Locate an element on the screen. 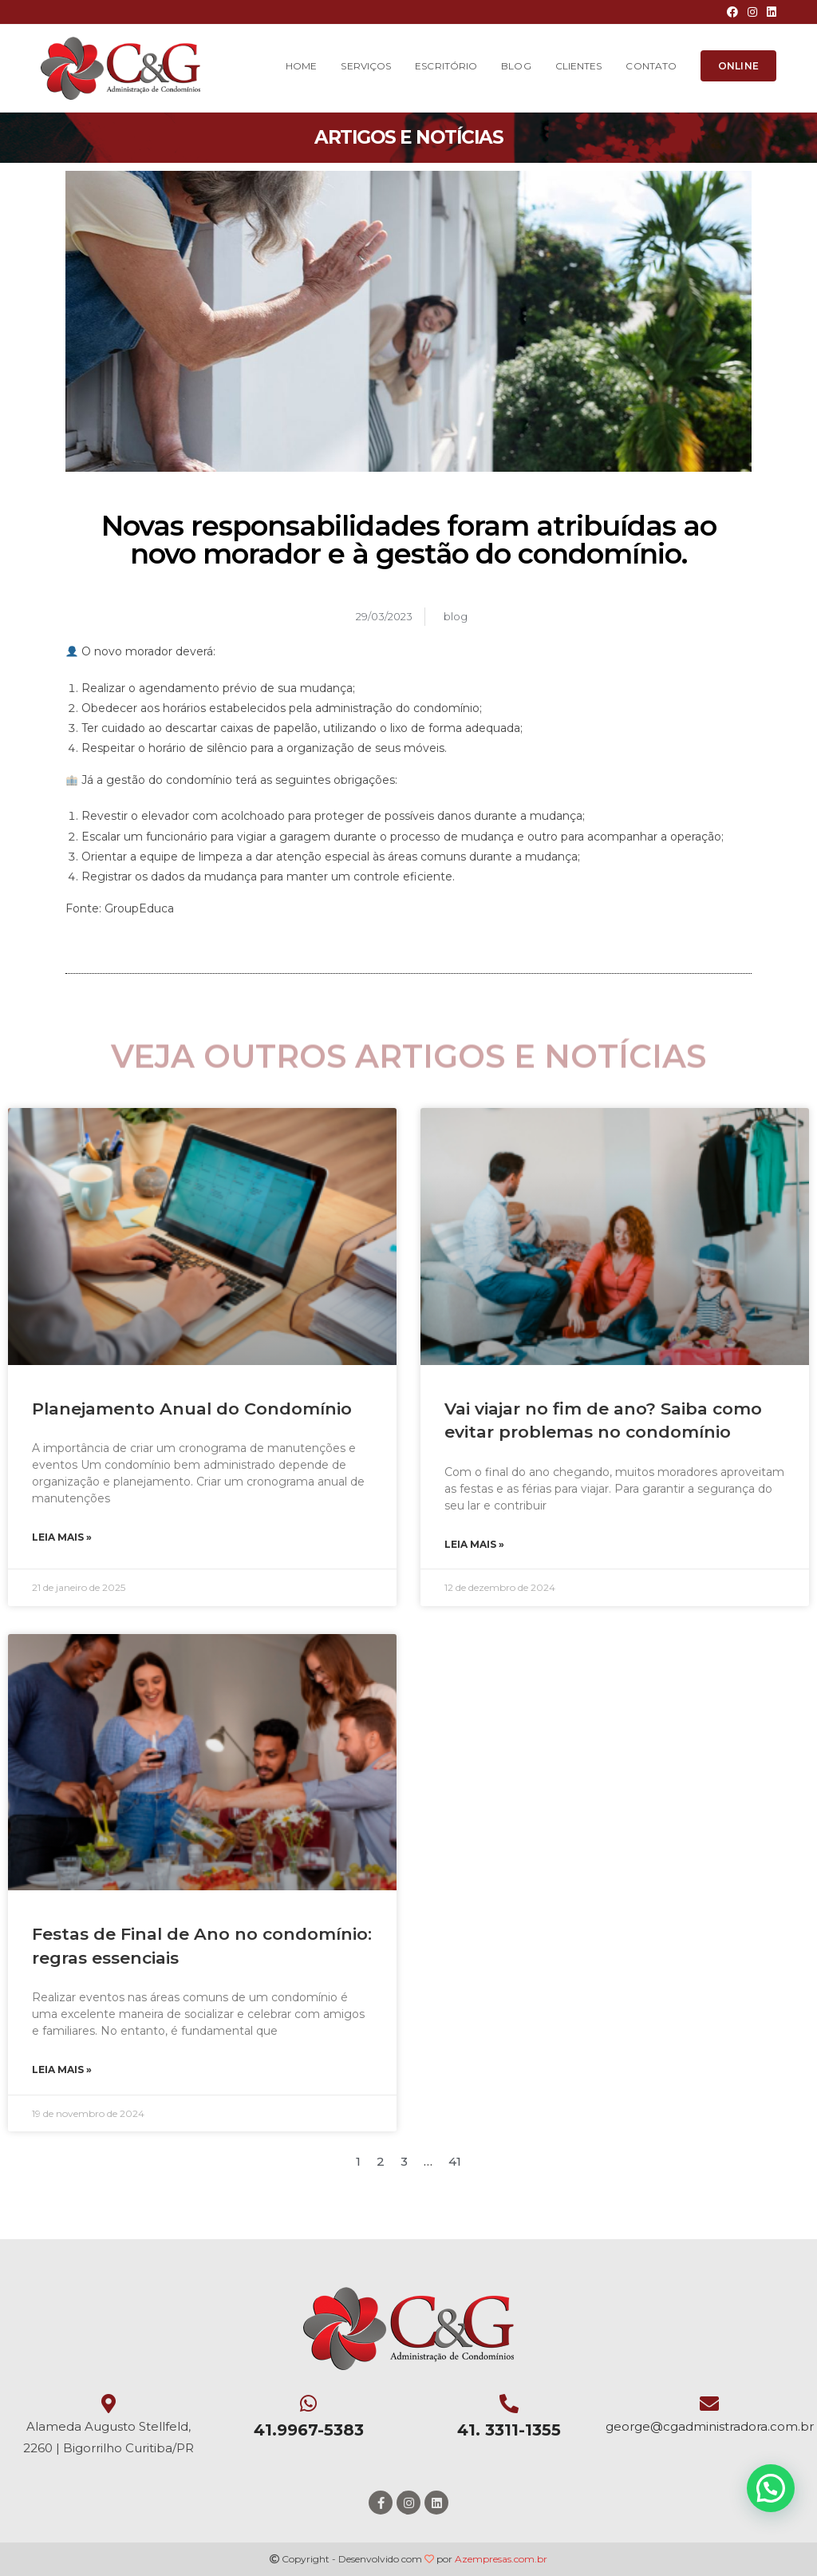 Image resolution: width=817 pixels, height=2576 pixels. Planejamento Anual do Condomínio is located at coordinates (192, 1409).